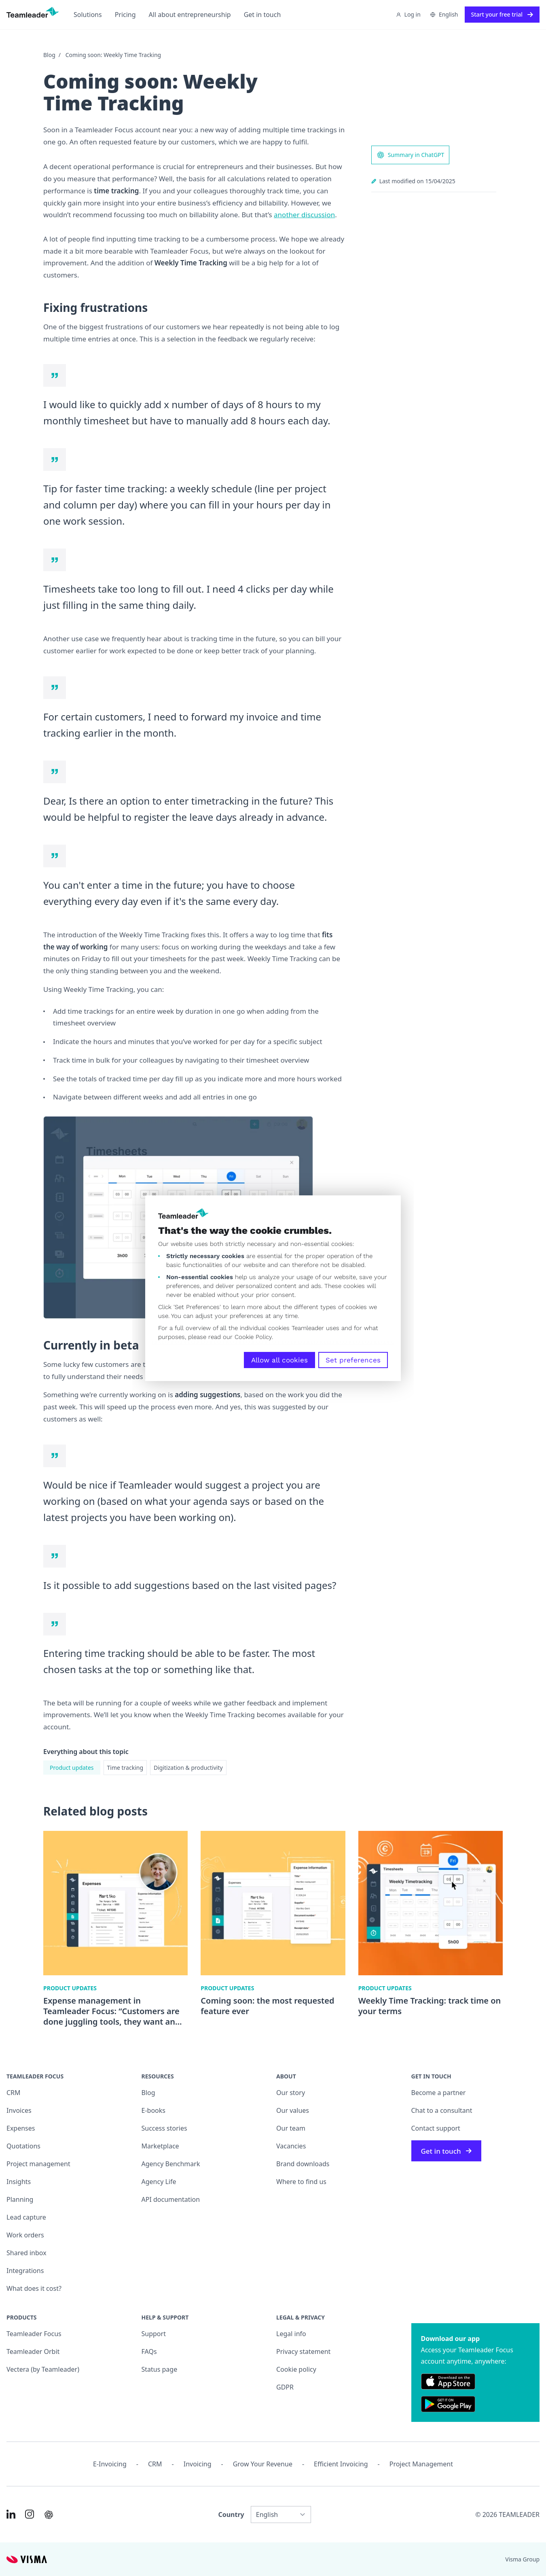 This screenshot has width=546, height=2576. Describe the element at coordinates (125, 1767) in the screenshot. I see `Time tracking` at that location.